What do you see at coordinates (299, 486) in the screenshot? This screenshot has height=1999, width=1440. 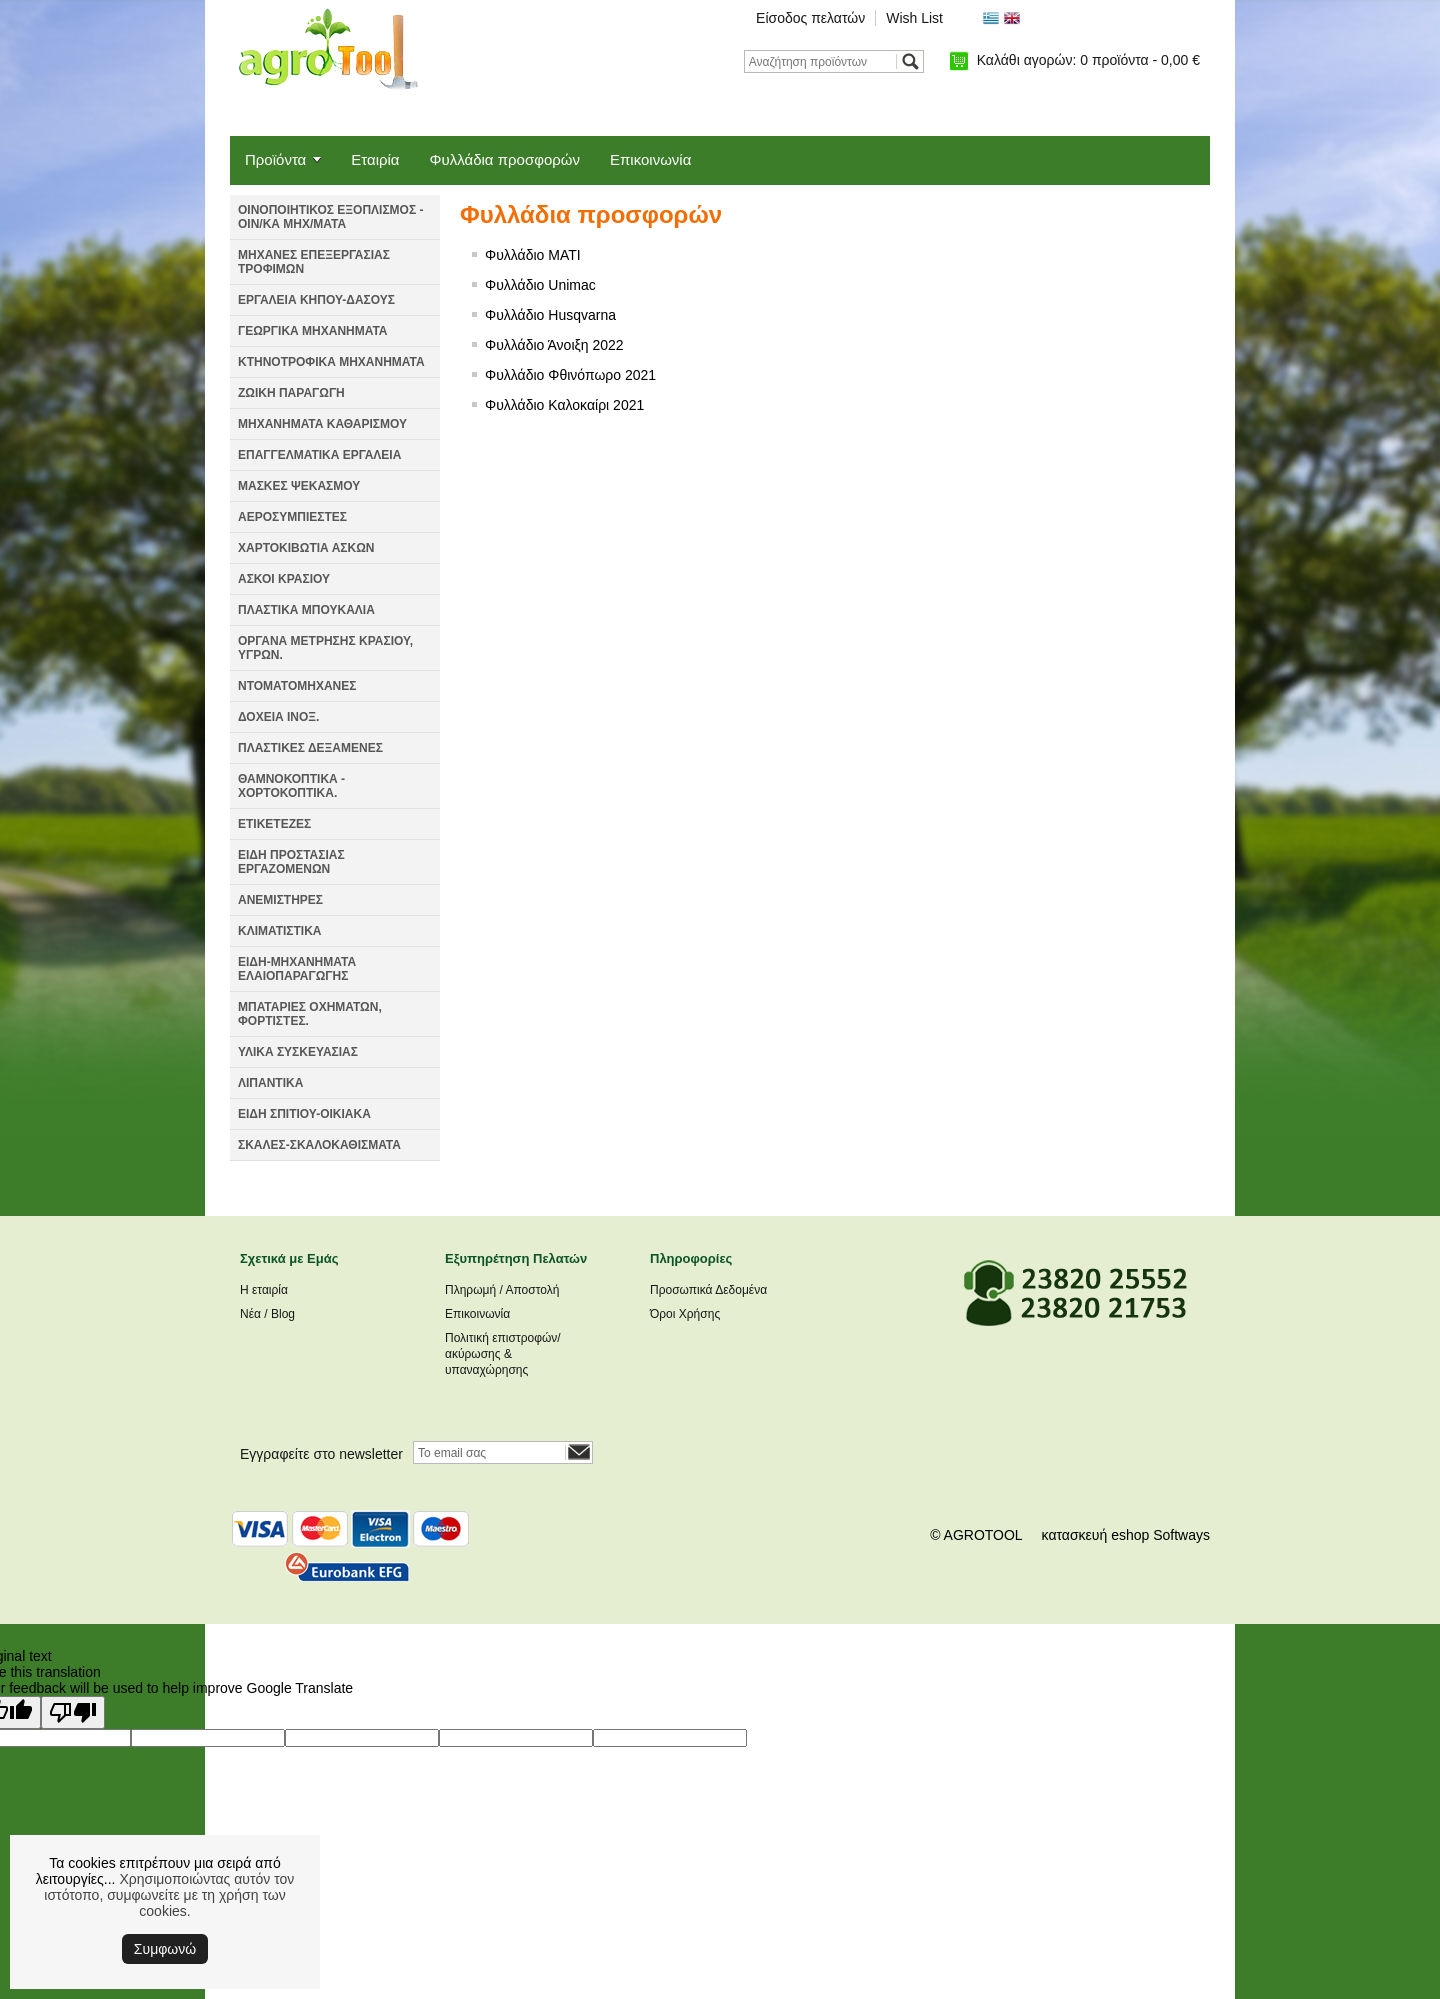 I see `ΜΑΣΚΕΣ ΨΕΚΑΣΜΟΥ` at bounding box center [299, 486].